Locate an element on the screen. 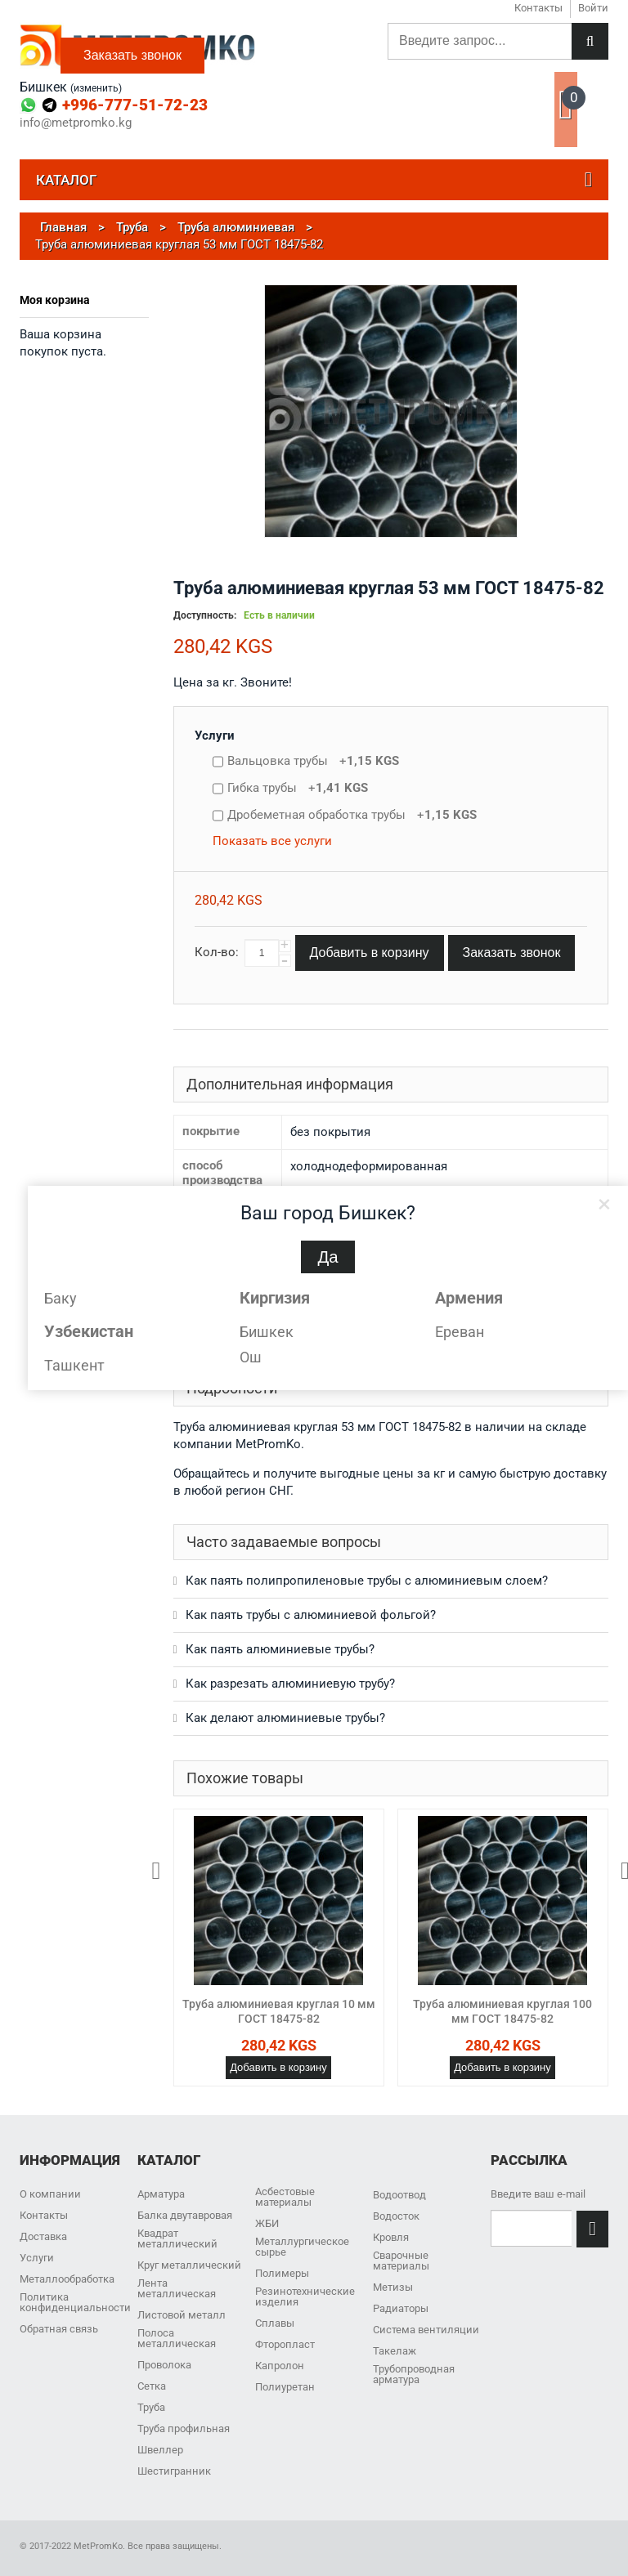  +996-777-51-72-23 is located at coordinates (135, 105).